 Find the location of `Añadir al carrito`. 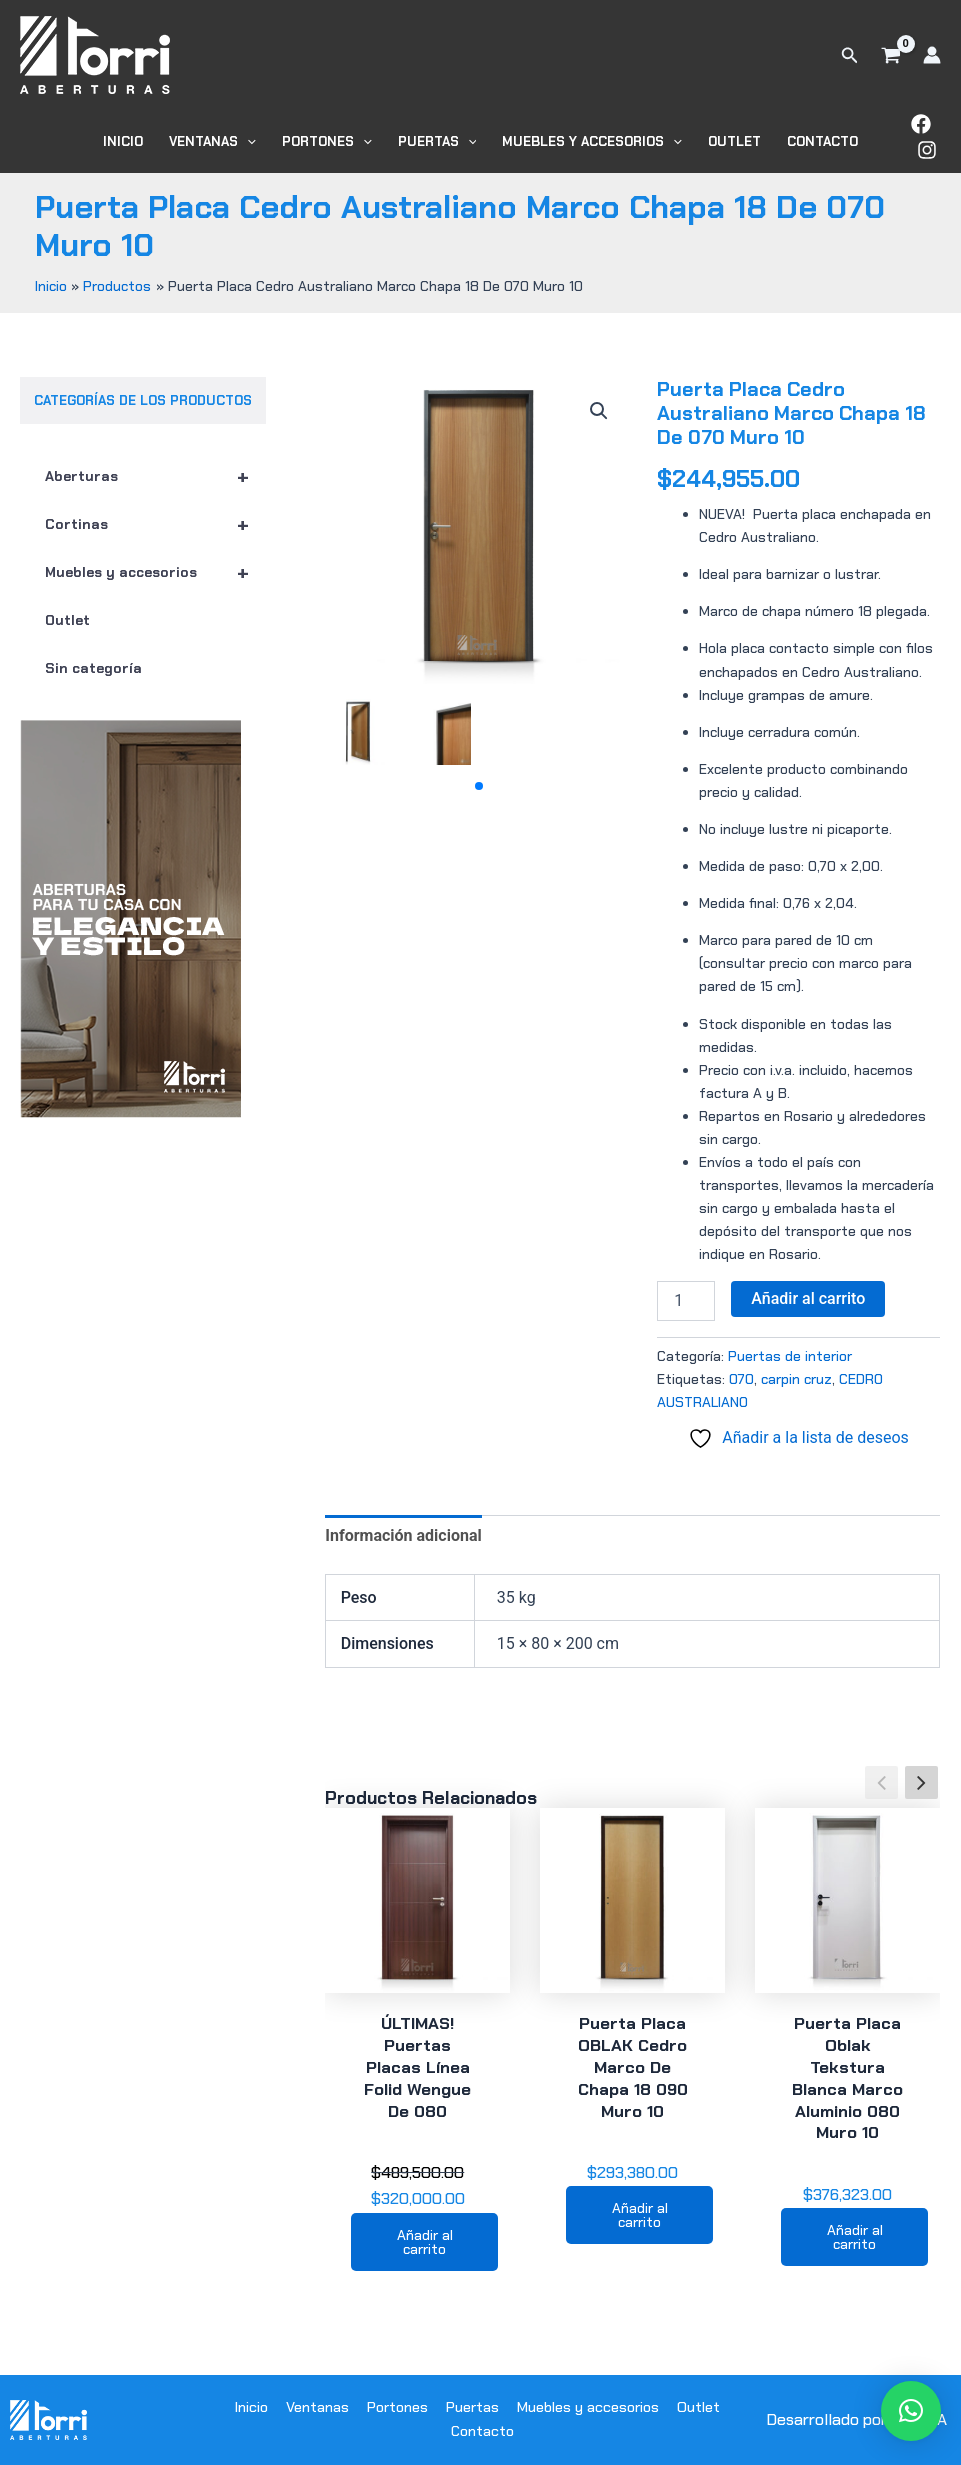

Añadir al carrito is located at coordinates (808, 1298).